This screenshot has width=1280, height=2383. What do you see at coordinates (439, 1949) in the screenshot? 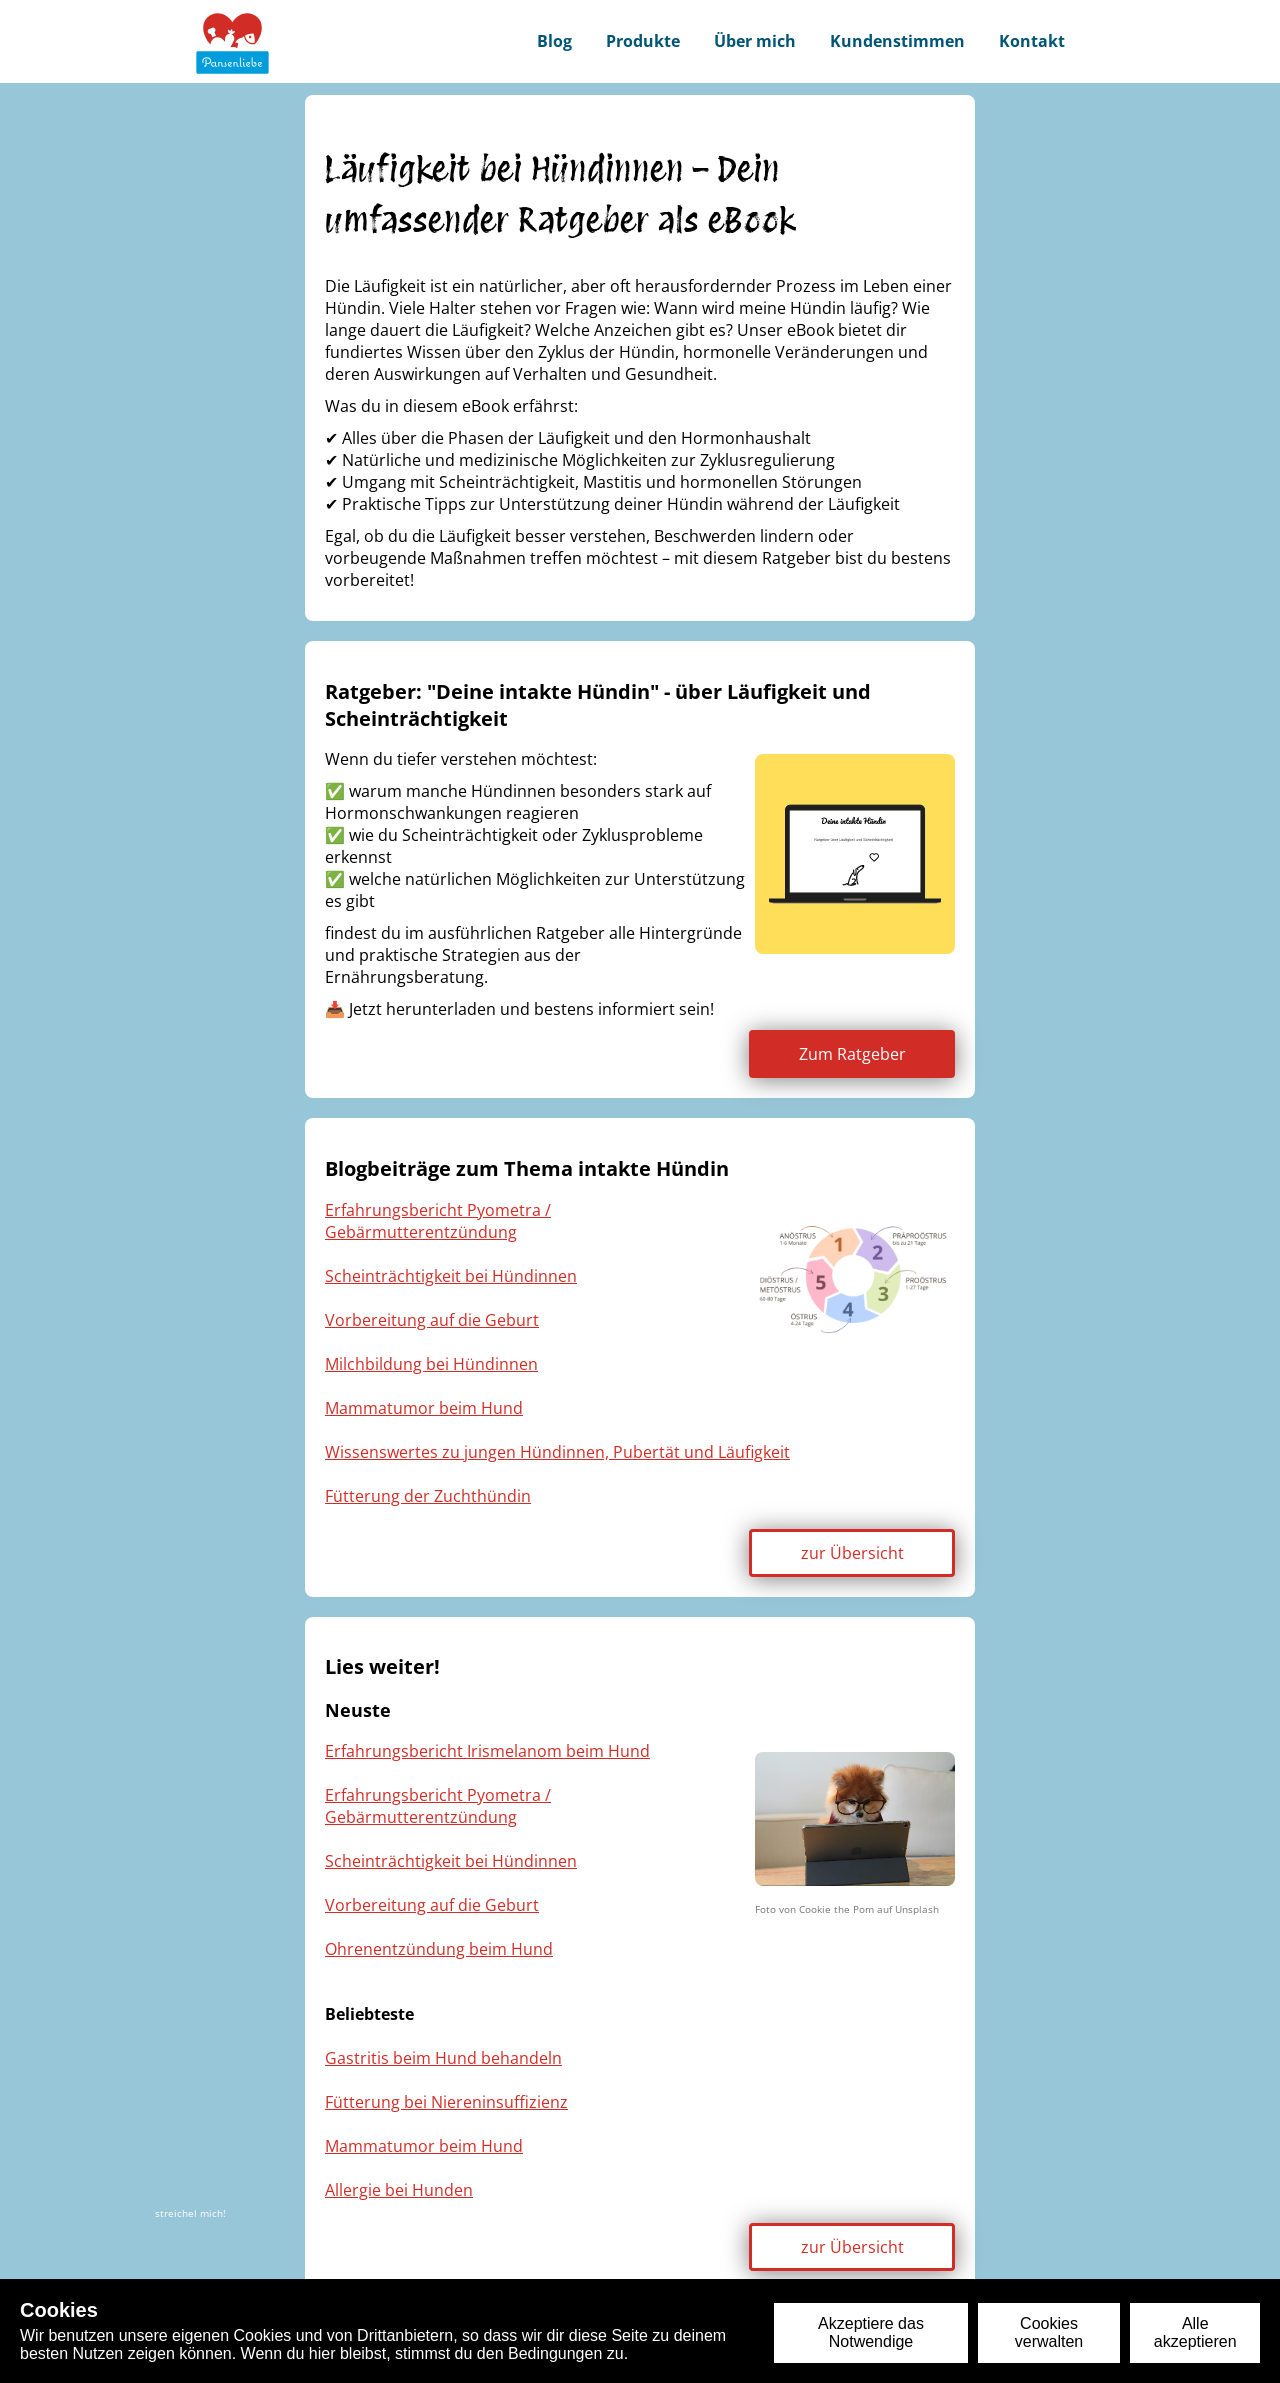
I see `Ohrenentzündung beim Hund` at bounding box center [439, 1949].